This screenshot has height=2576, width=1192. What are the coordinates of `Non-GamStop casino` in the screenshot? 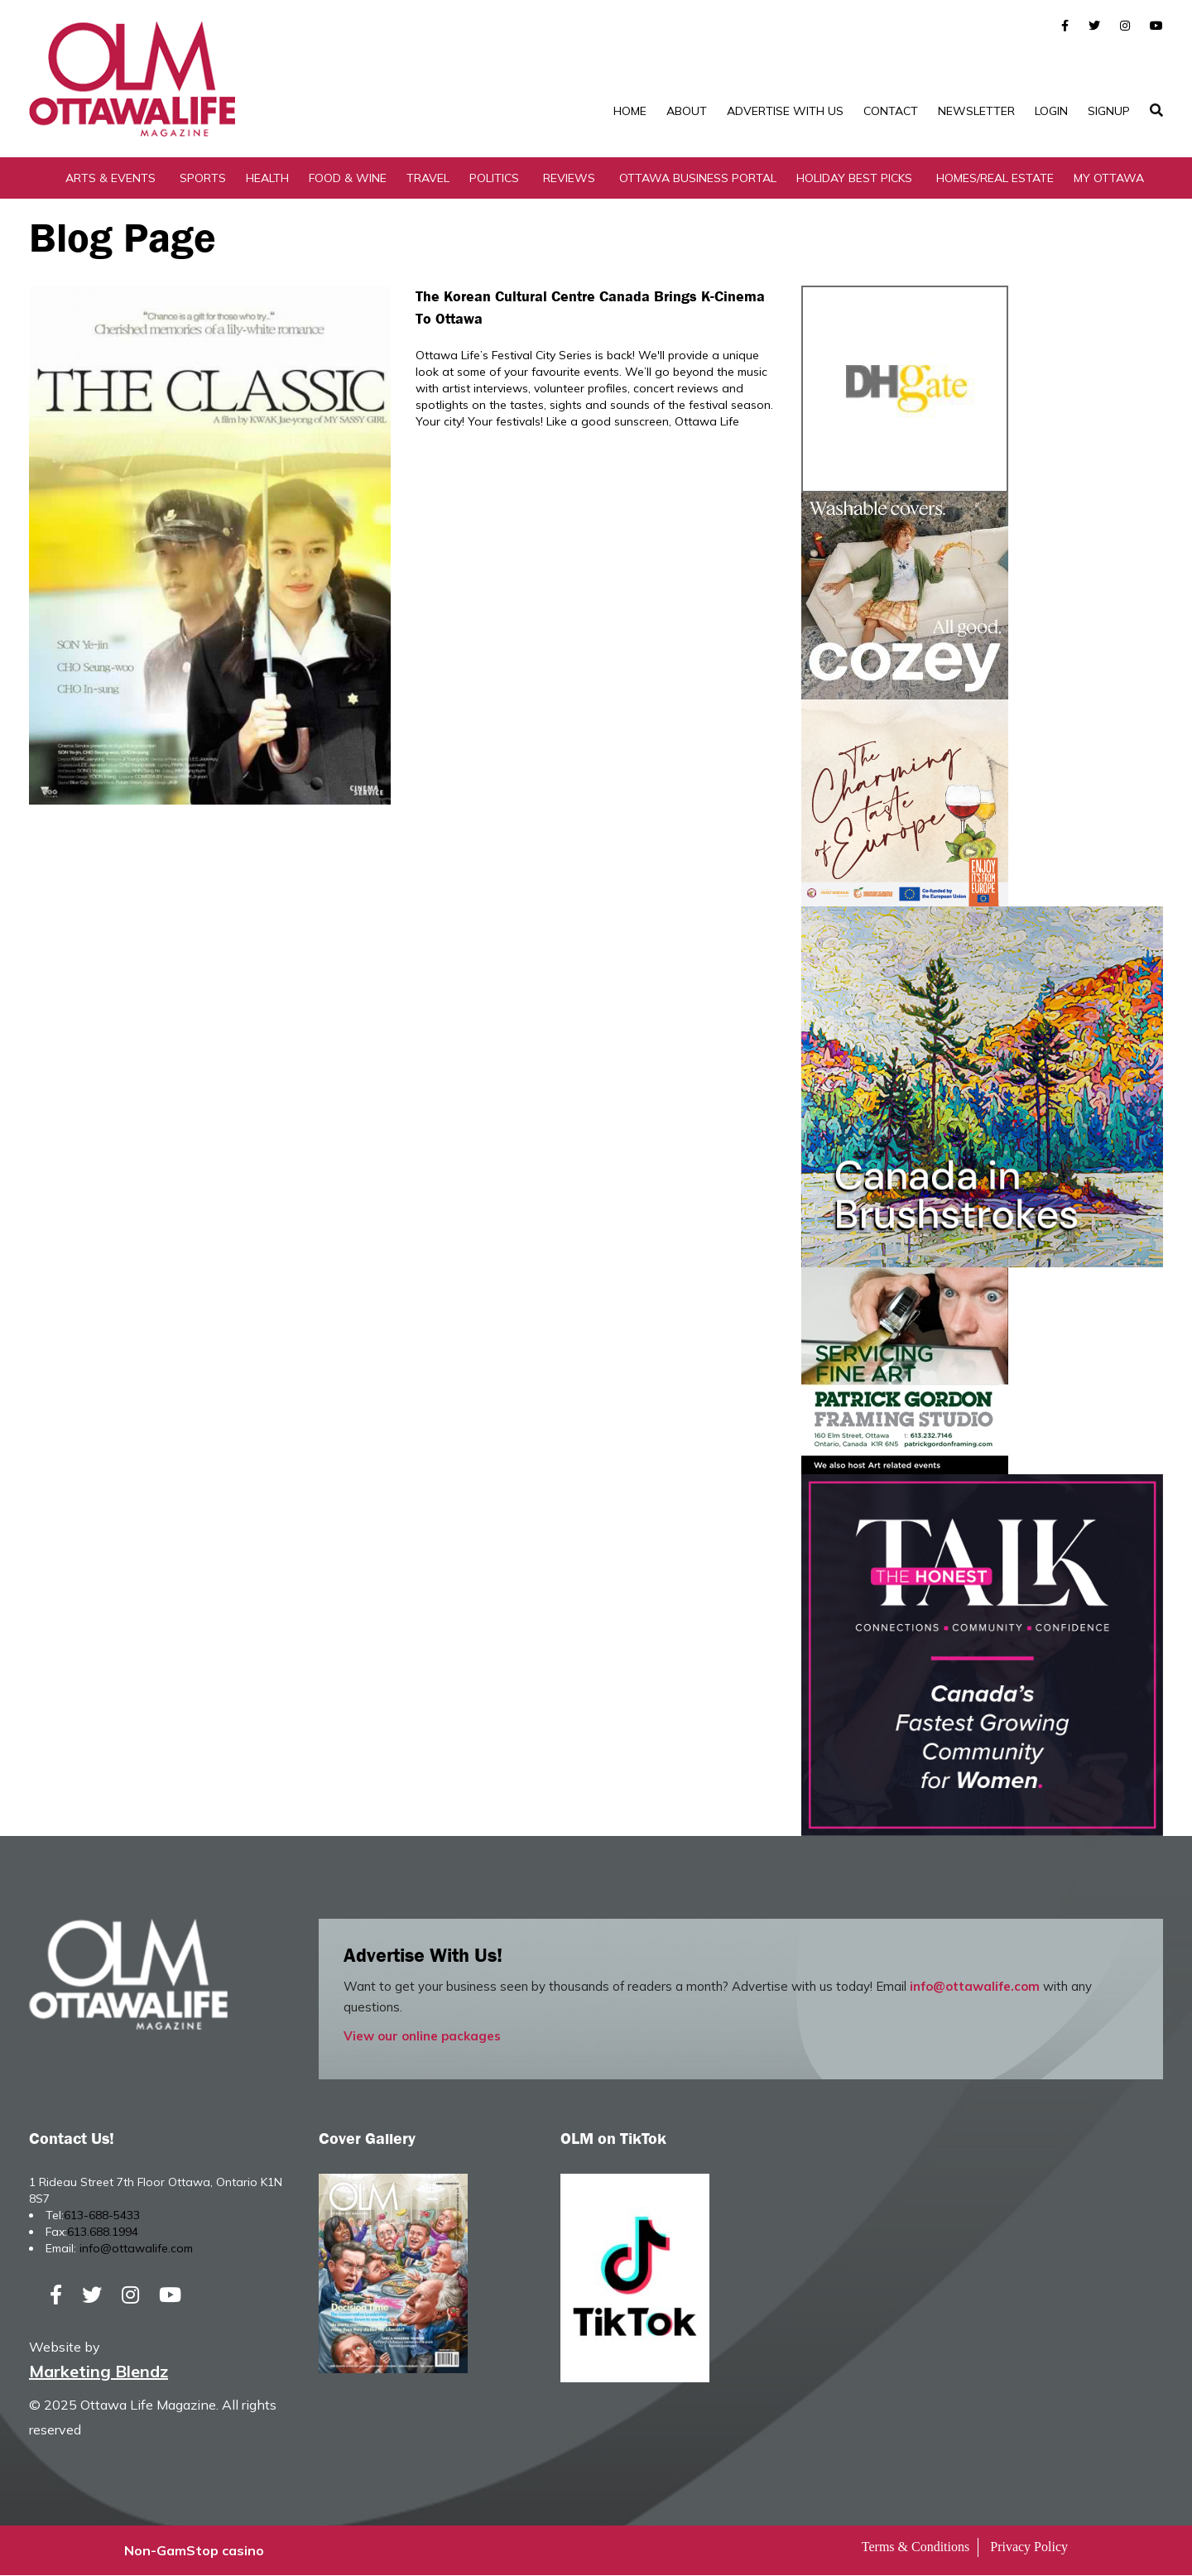 It's located at (194, 2551).